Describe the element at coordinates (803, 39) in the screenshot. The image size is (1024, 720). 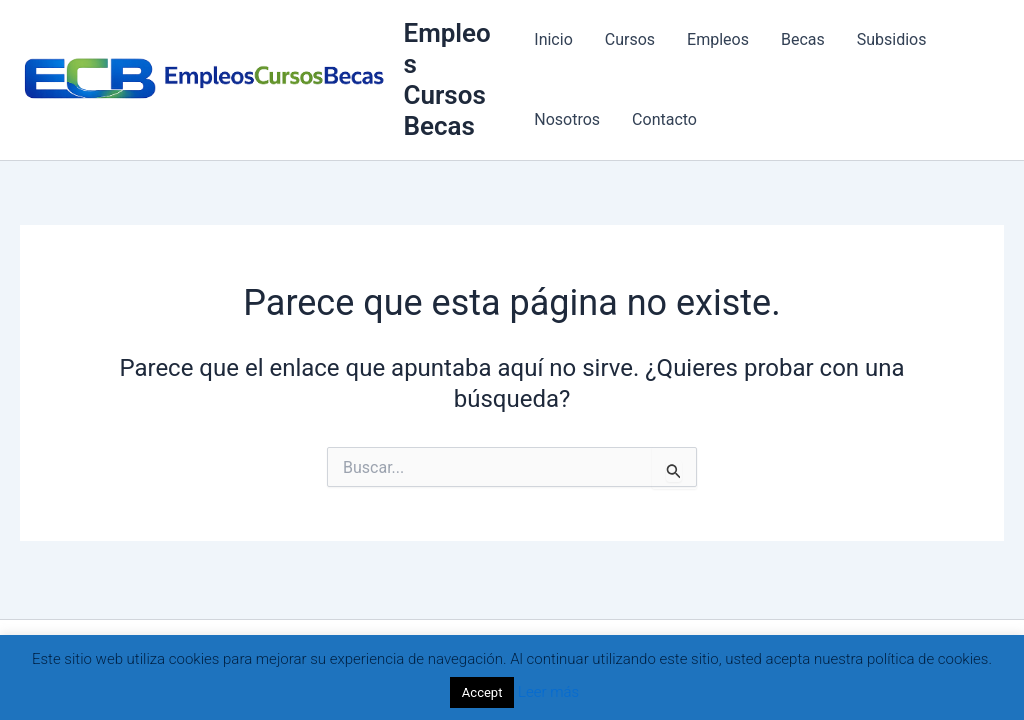
I see `Becas` at that location.